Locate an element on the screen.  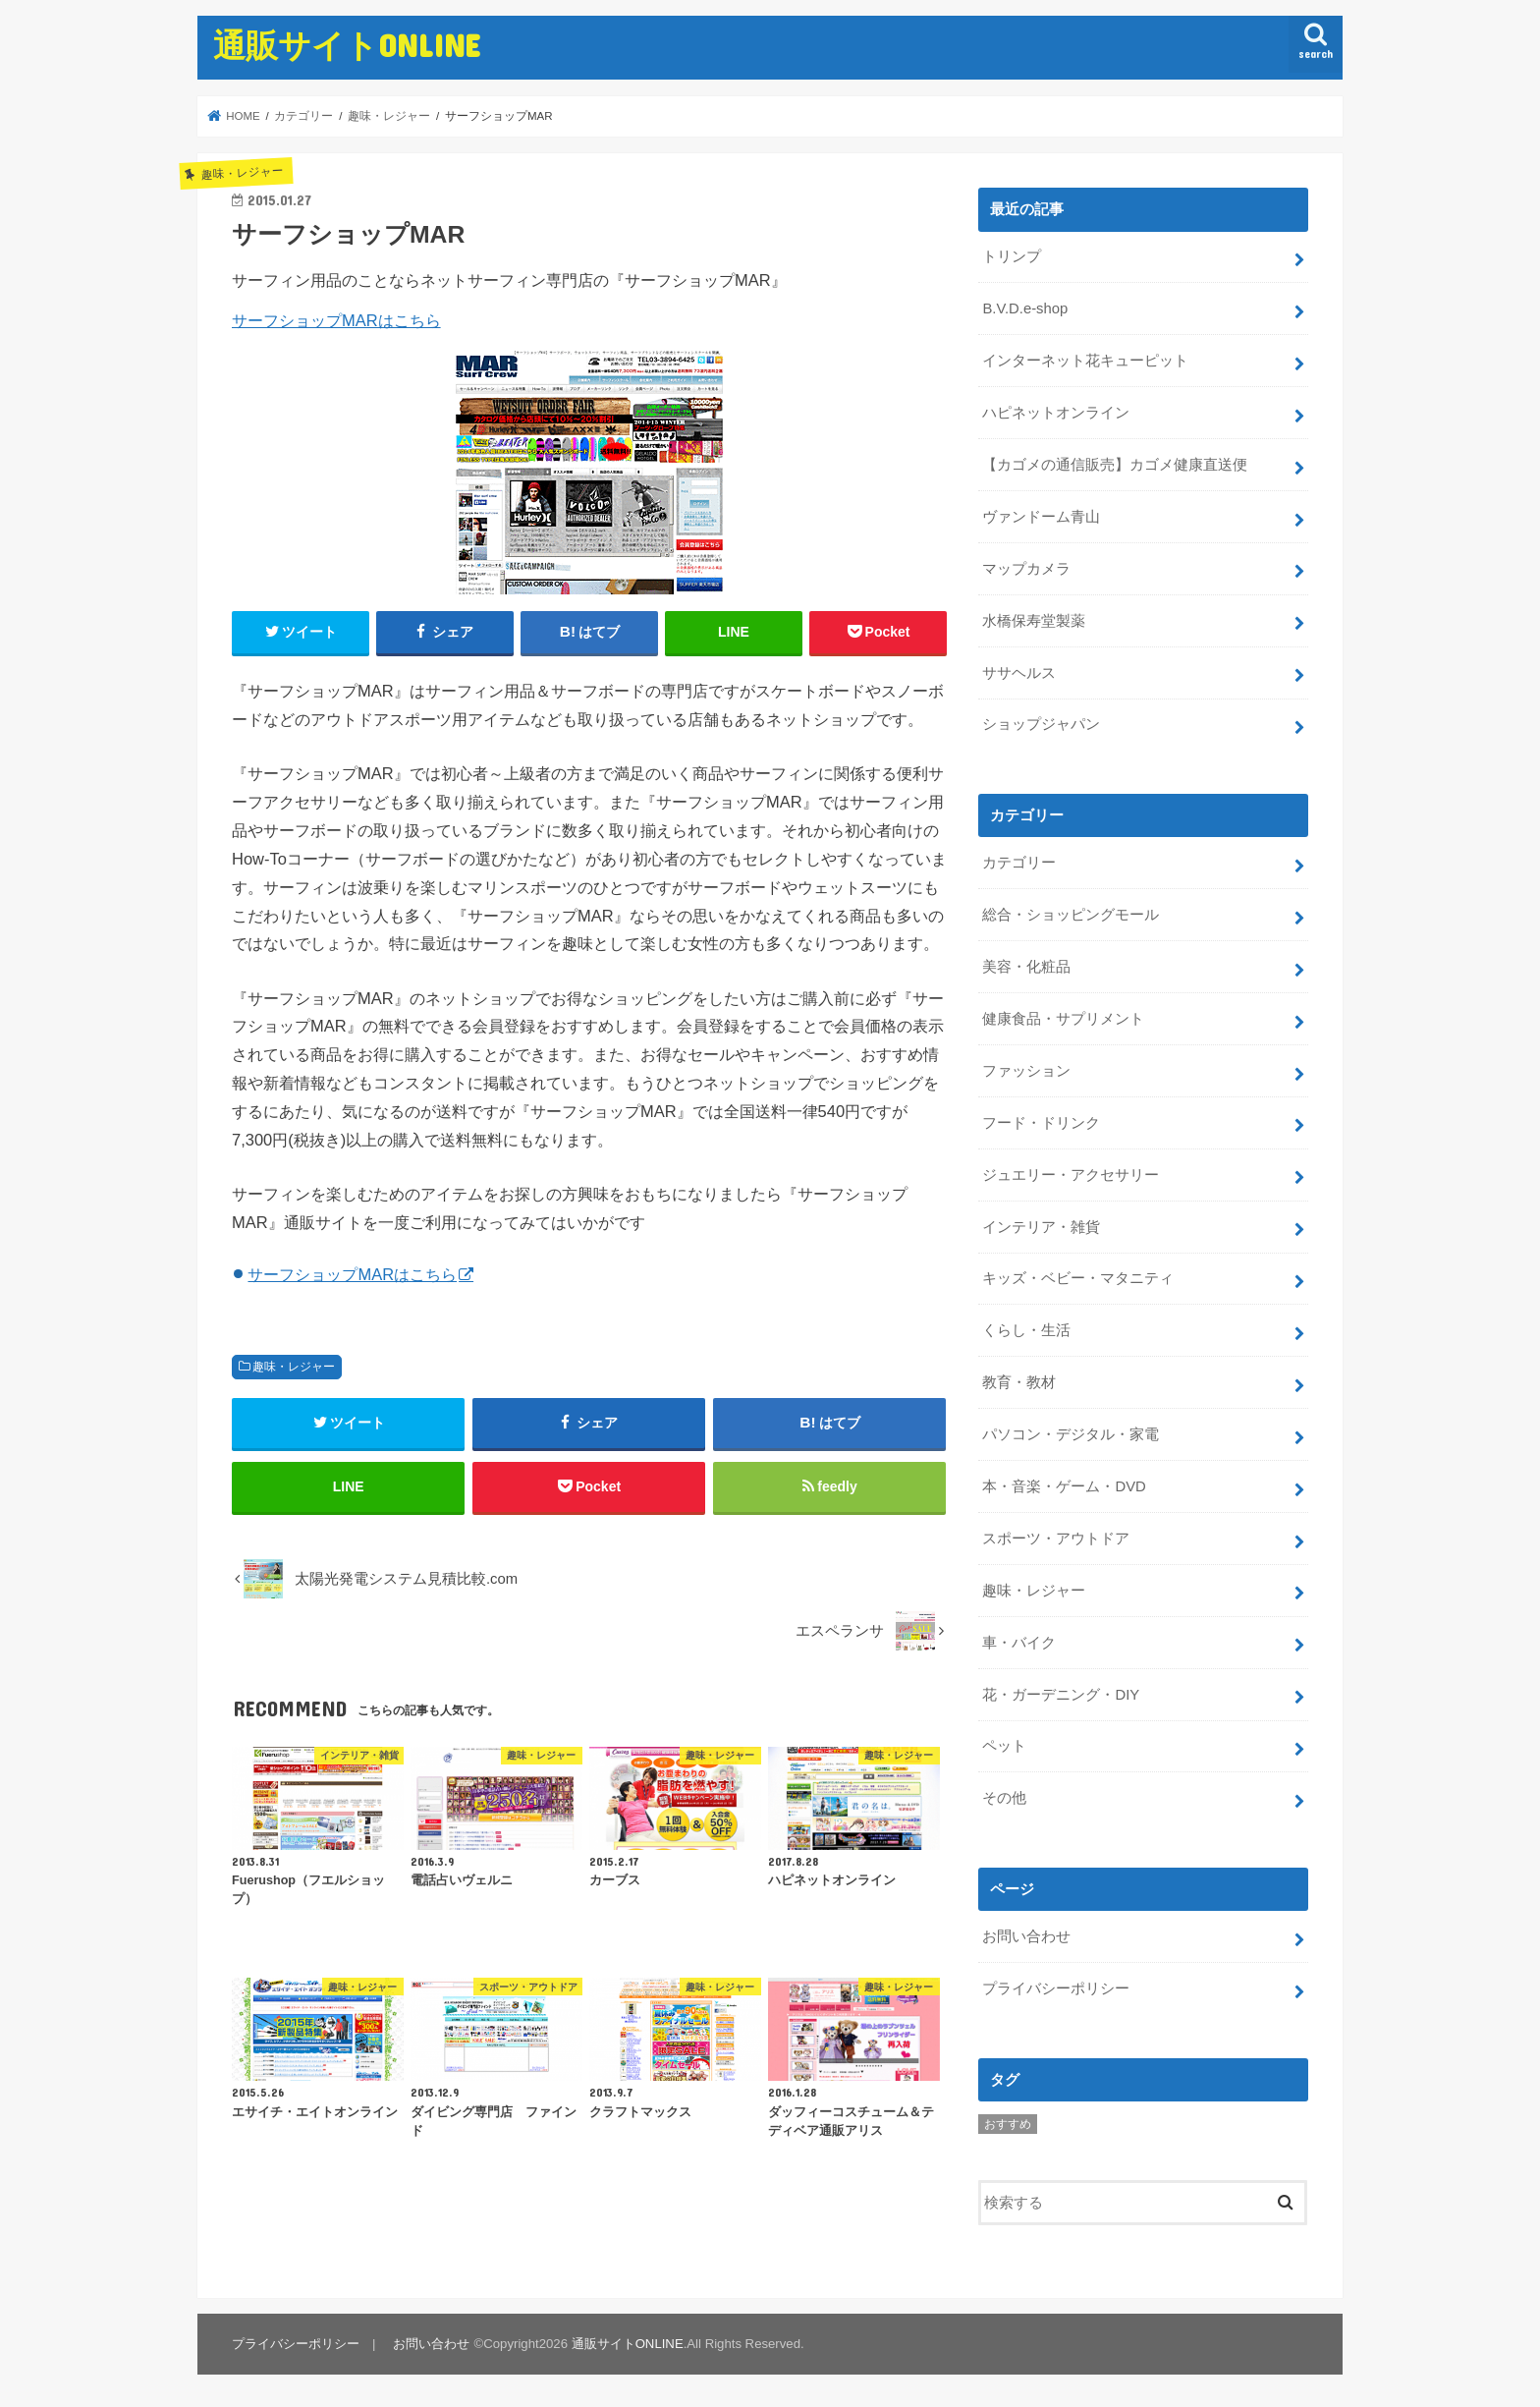
ジュエリー・アクセサリー is located at coordinates (1070, 1175).